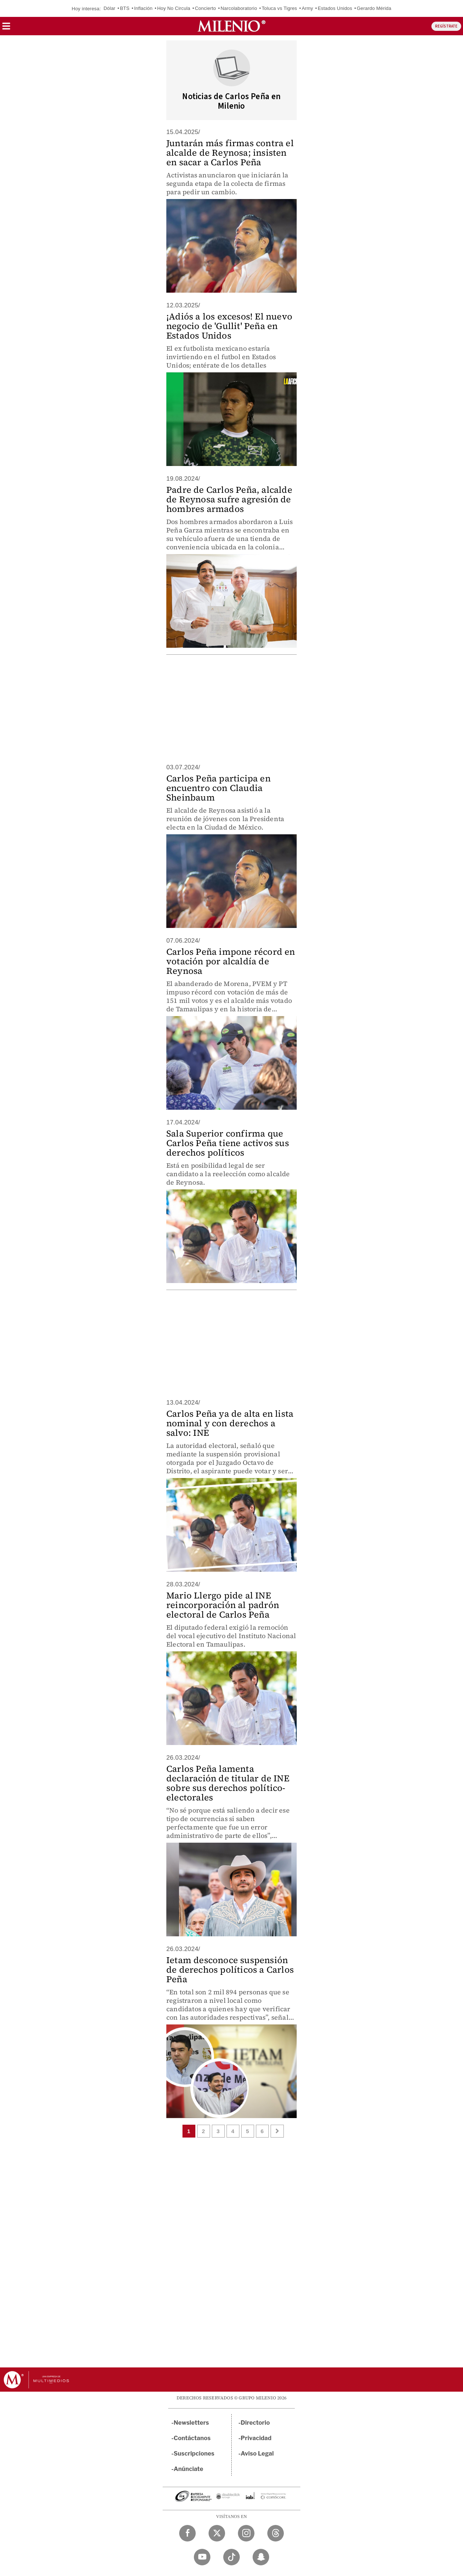 This screenshot has height=2576, width=463. I want to click on ¡Adiós a los excesos! El nuevo negocio de 'Gullit' Peña en Estados Unidos, so click(229, 326).